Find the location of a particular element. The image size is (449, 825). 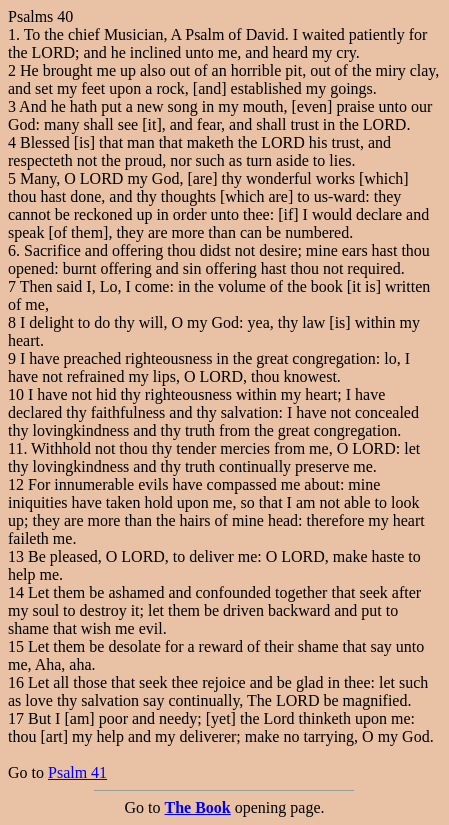

17 is located at coordinates (16, 718).